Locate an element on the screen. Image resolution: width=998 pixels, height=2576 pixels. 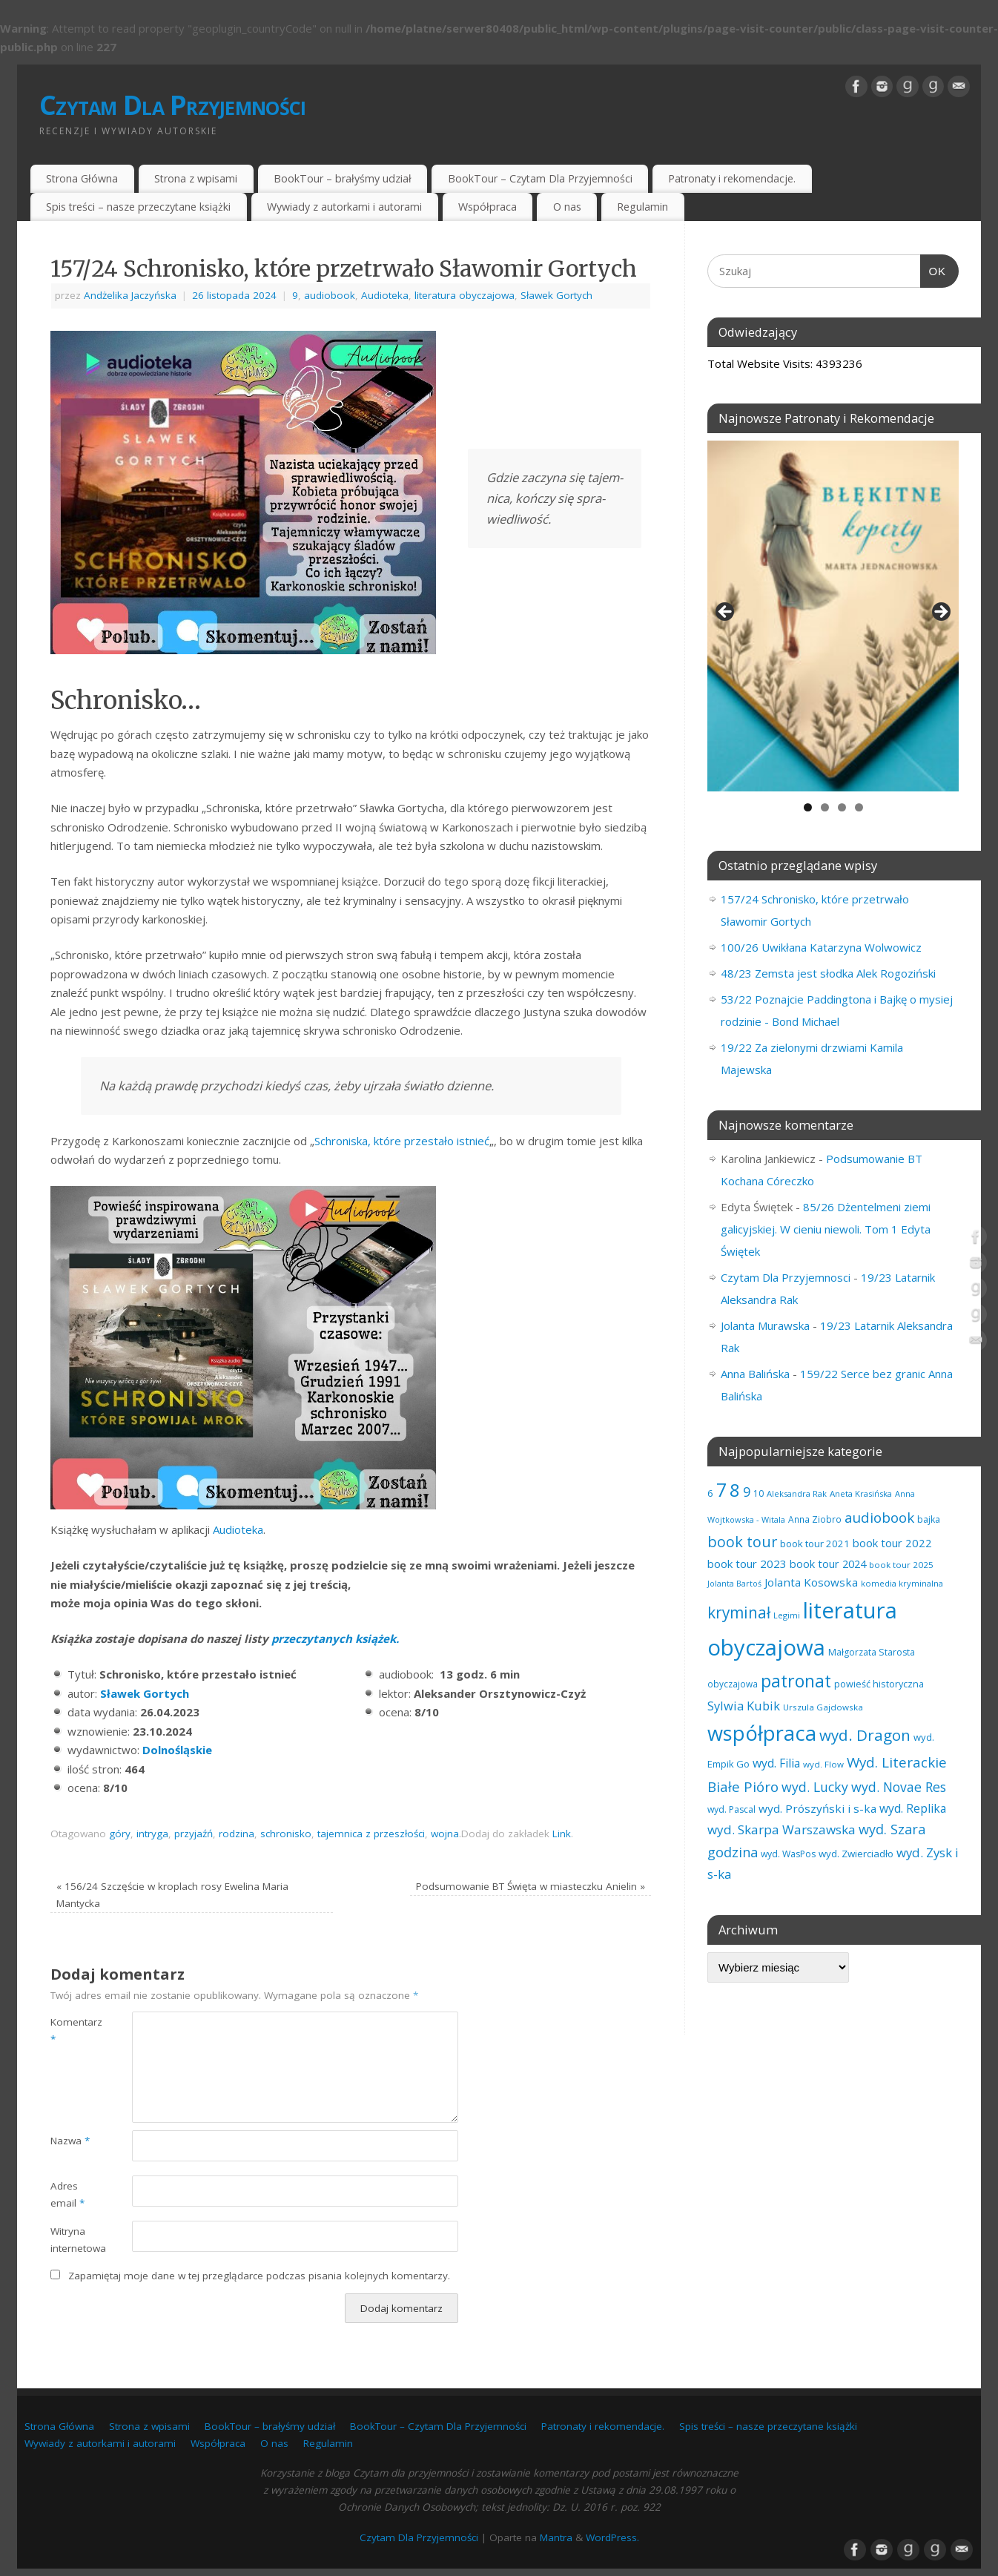
wyd. Flow [wyd. Flow (60 elementów)] is located at coordinates (823, 1764).